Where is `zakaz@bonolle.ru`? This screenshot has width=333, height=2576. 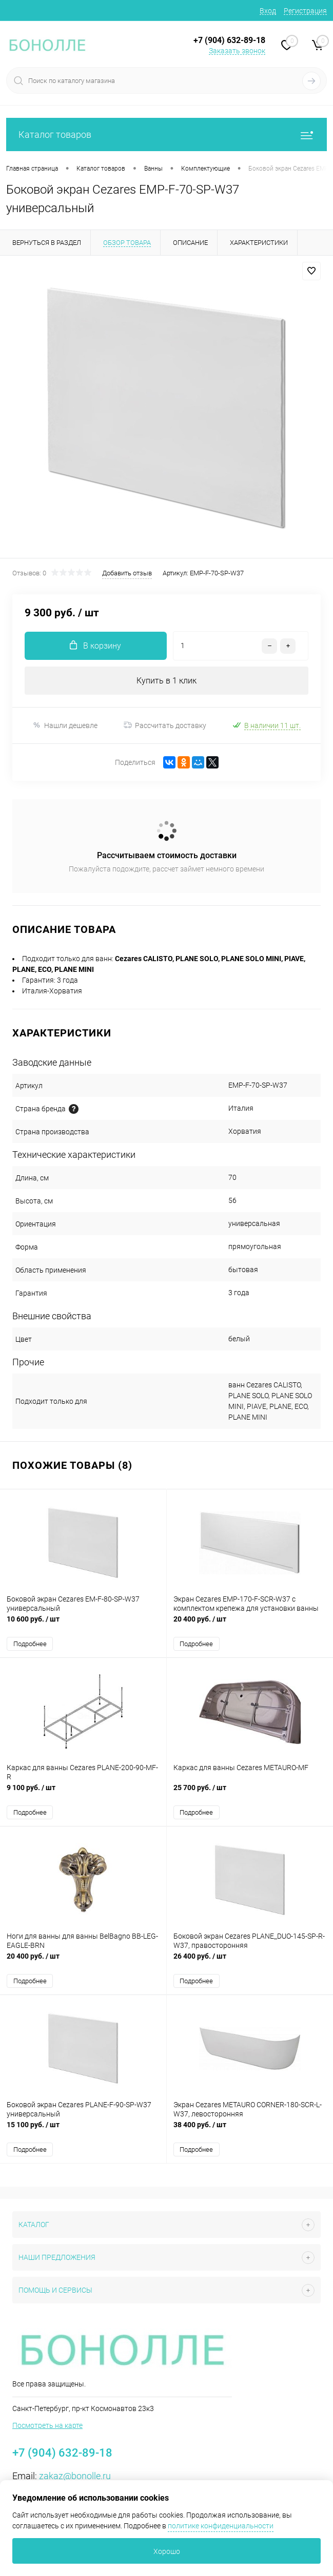
zakaz@bonolle.ru is located at coordinates (75, 2475).